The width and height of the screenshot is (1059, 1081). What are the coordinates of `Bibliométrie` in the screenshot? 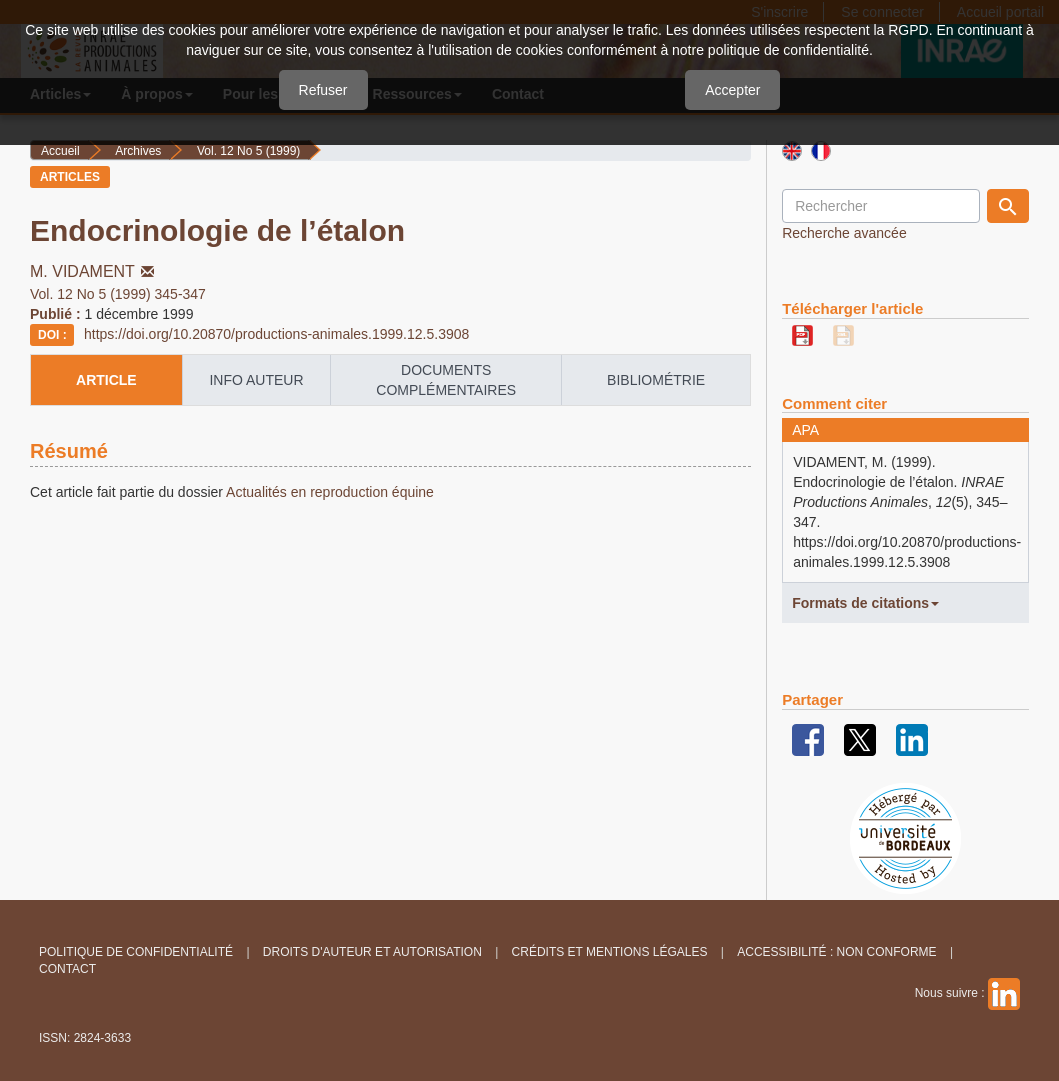 It's located at (656, 380).